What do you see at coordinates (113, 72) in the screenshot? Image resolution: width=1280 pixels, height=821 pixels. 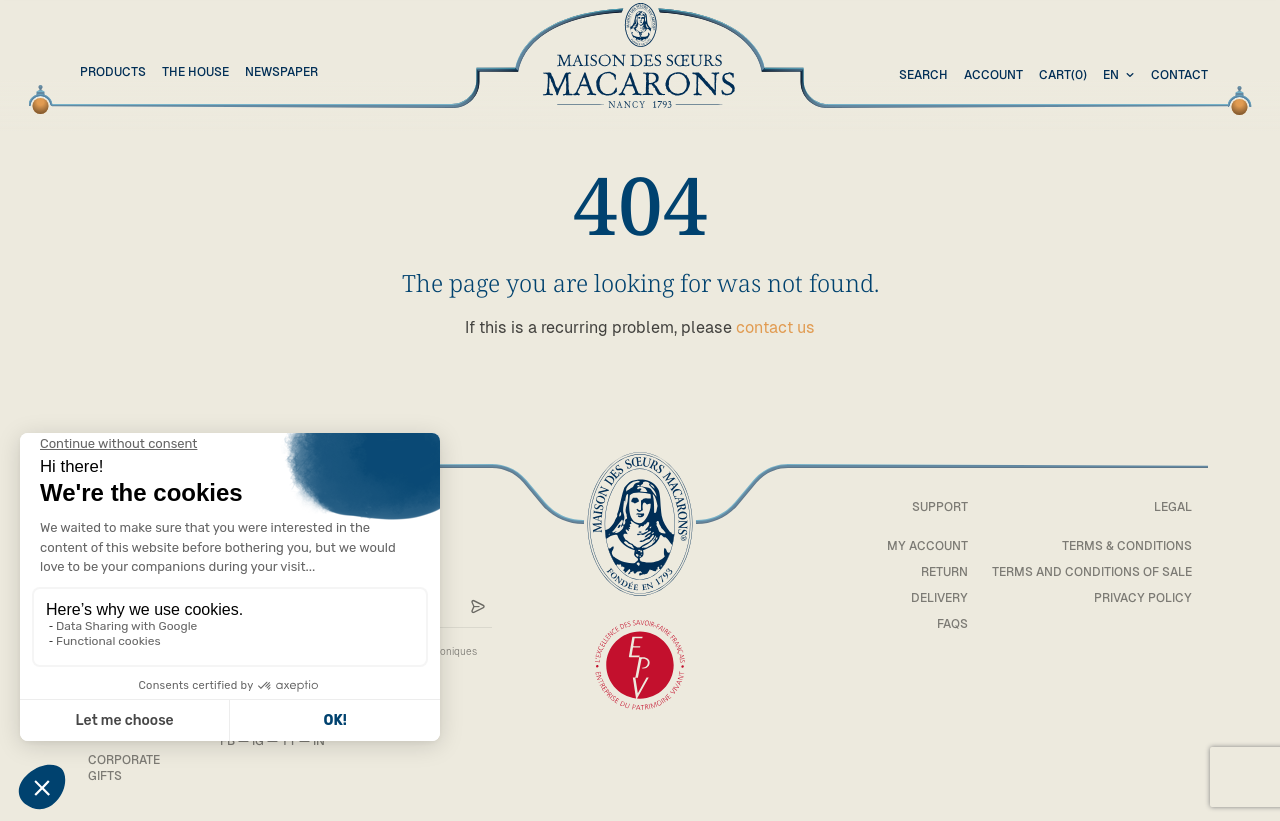 I see `Products [button]` at bounding box center [113, 72].